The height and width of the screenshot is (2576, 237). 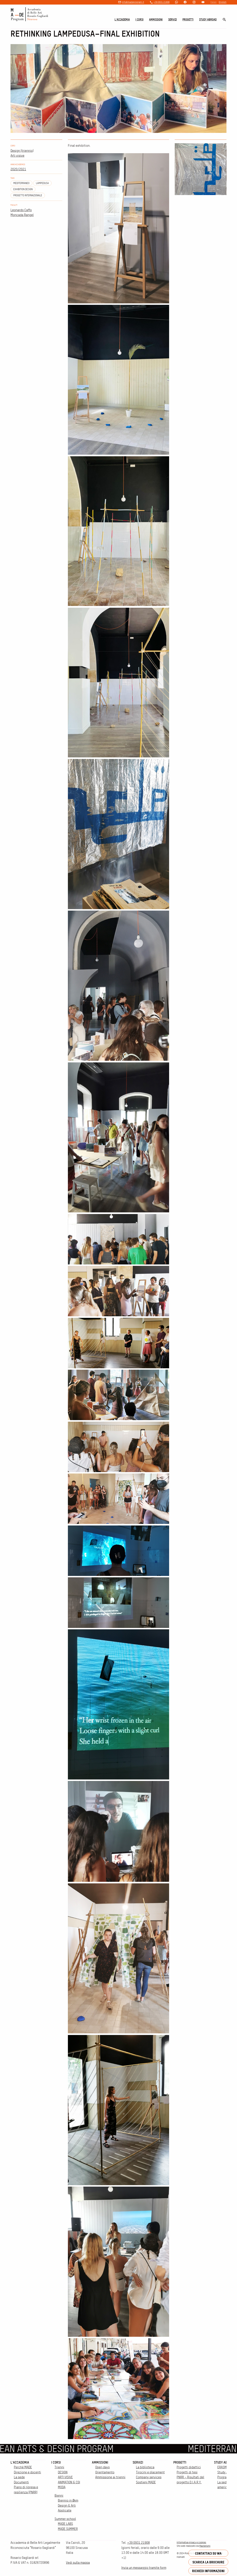 I want to click on Trienni, so click(x=59, y=2467).